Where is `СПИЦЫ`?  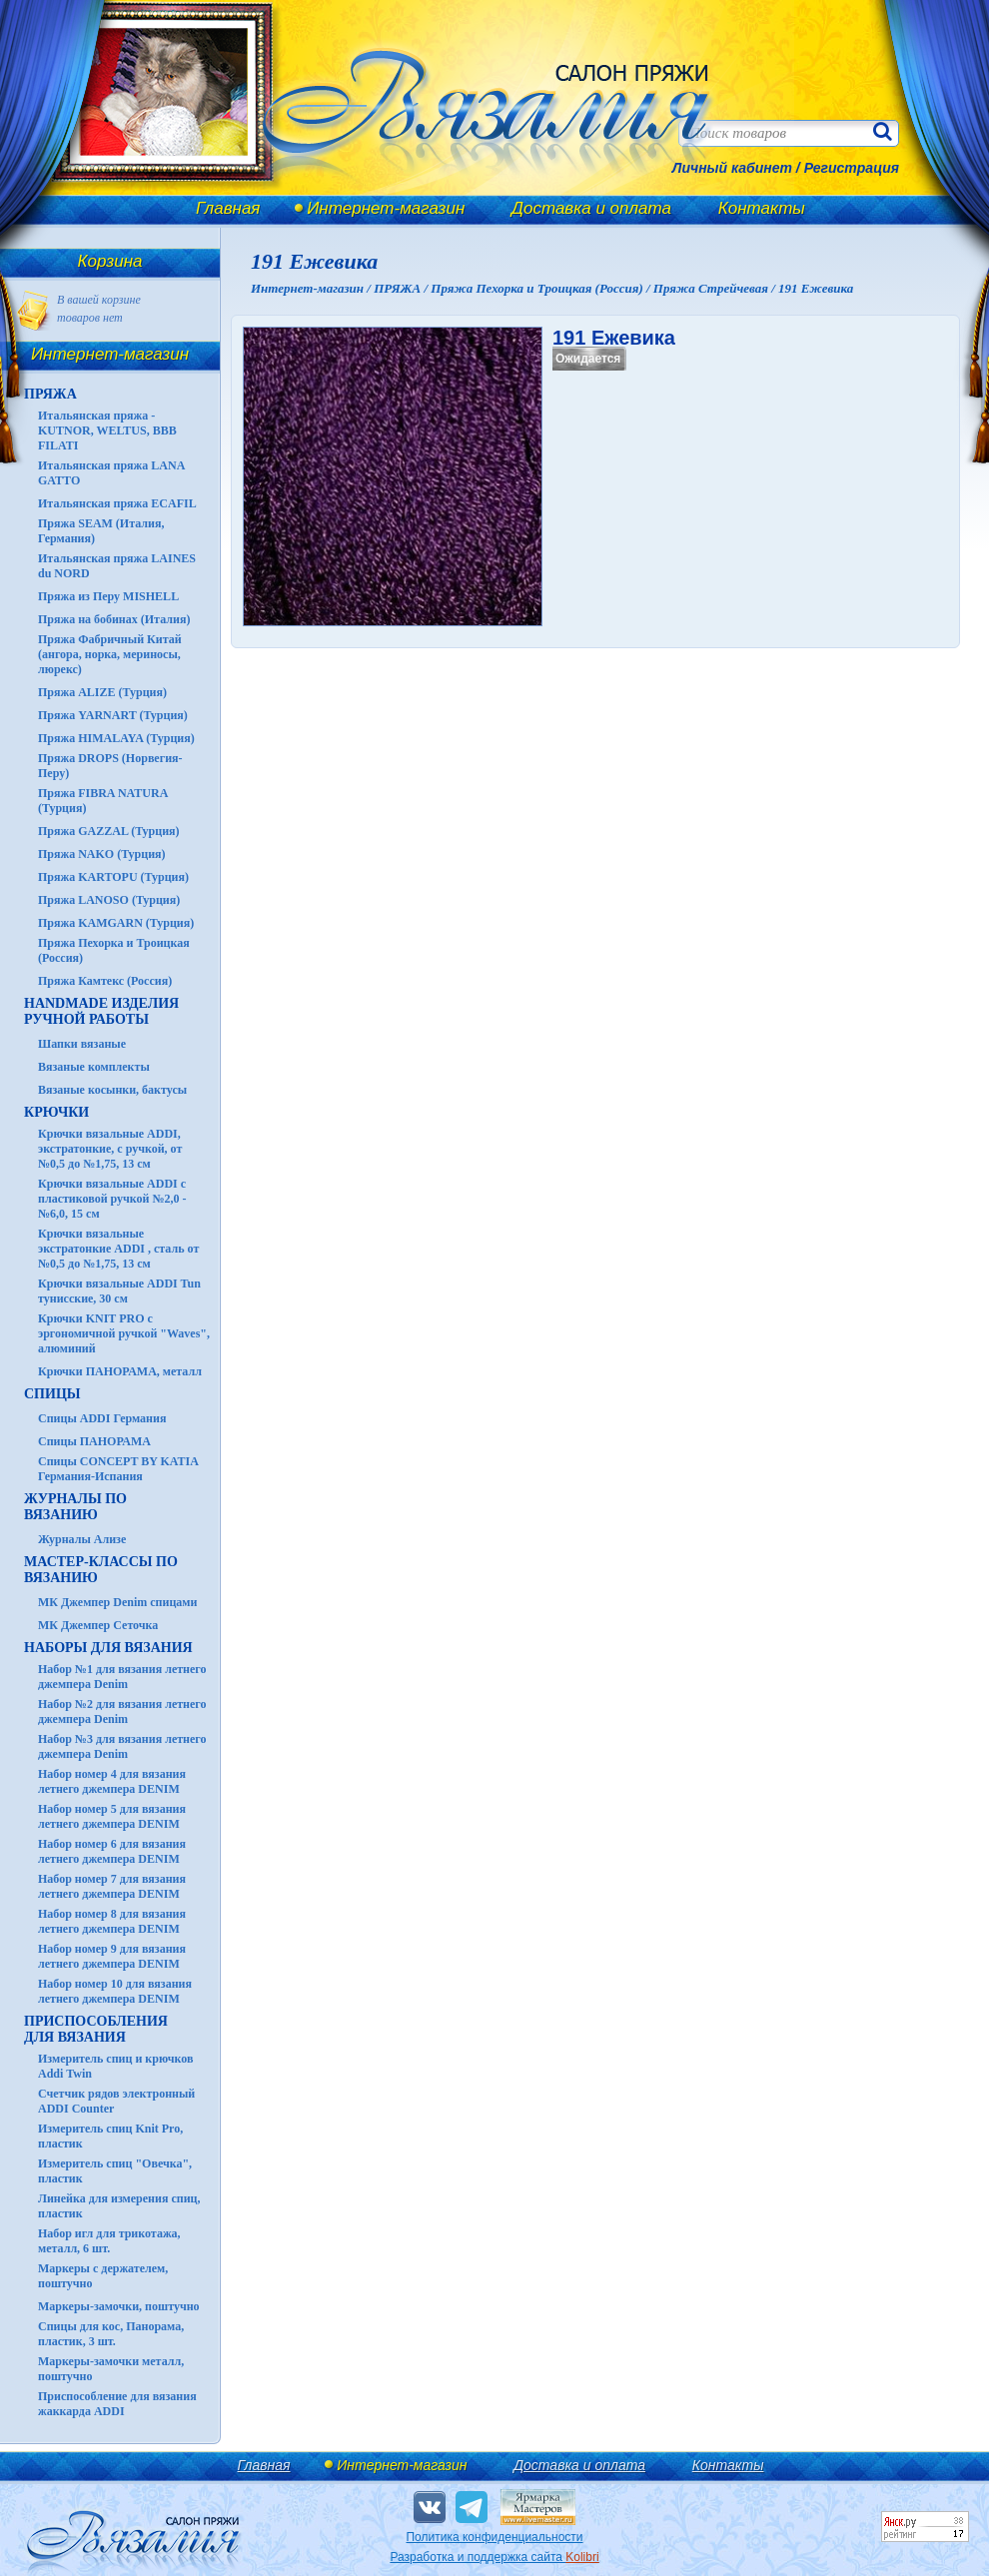
СПИЦЫ is located at coordinates (52, 1393).